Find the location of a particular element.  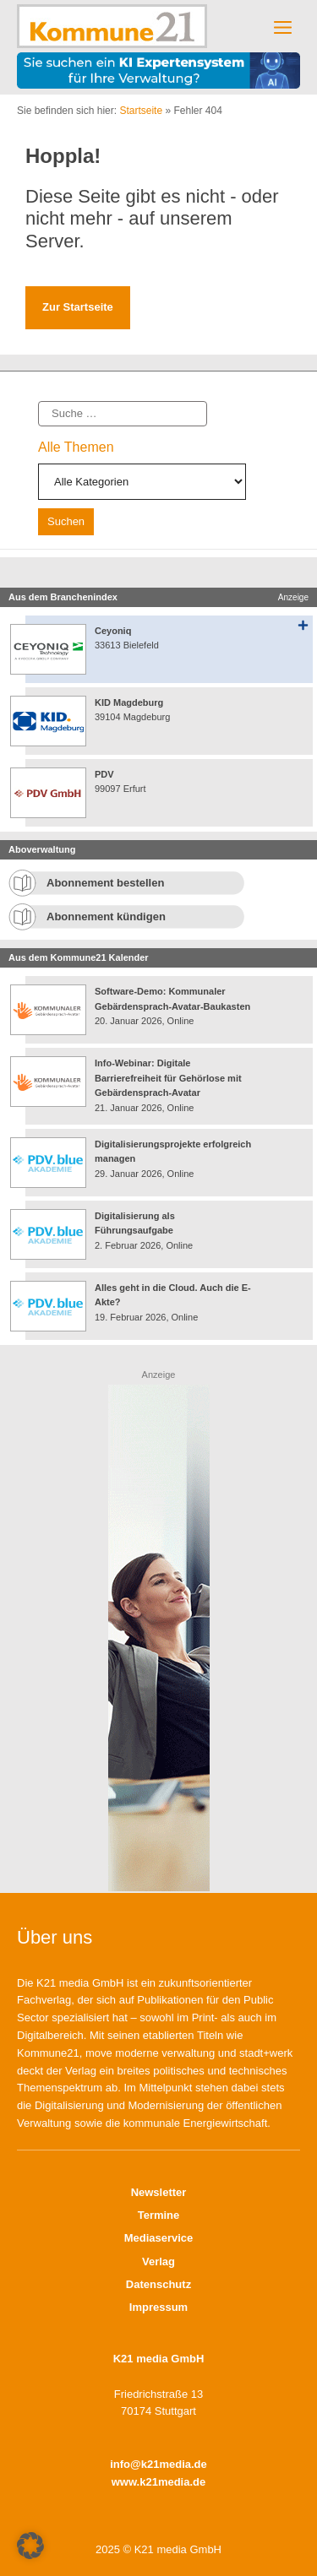

Verlag is located at coordinates (158, 2261).